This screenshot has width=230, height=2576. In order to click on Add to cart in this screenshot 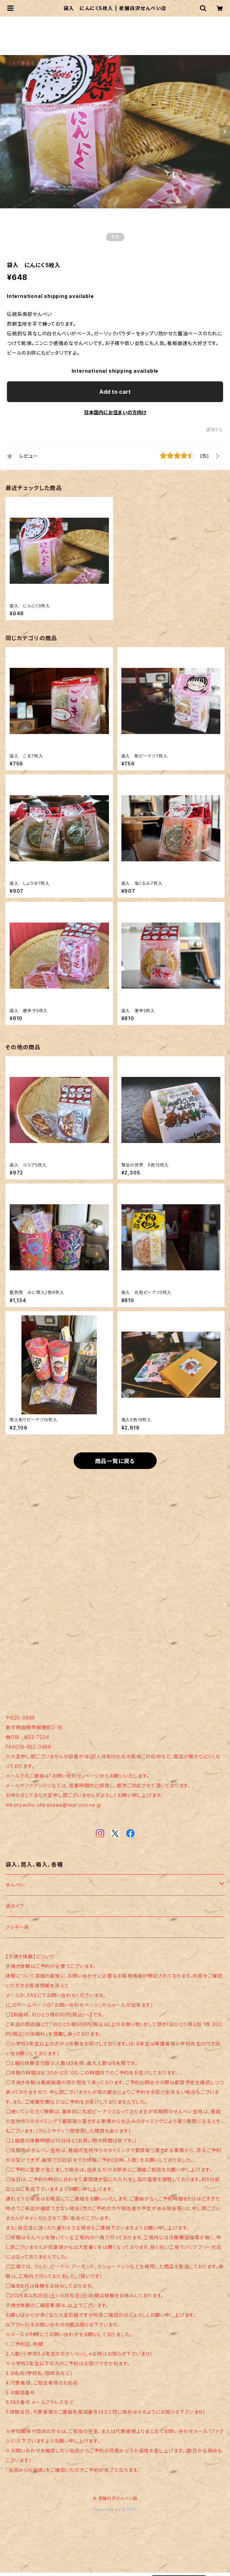, I will do `click(115, 391)`.